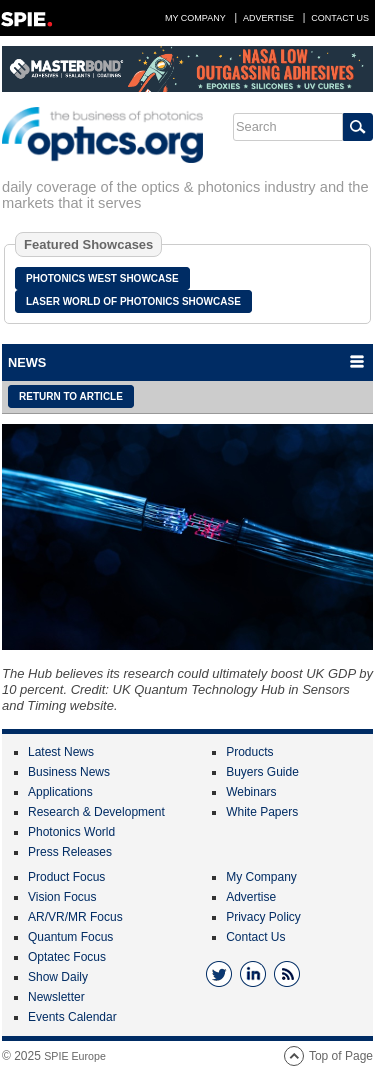  Describe the element at coordinates (341, 1056) in the screenshot. I see `Top of Page` at that location.